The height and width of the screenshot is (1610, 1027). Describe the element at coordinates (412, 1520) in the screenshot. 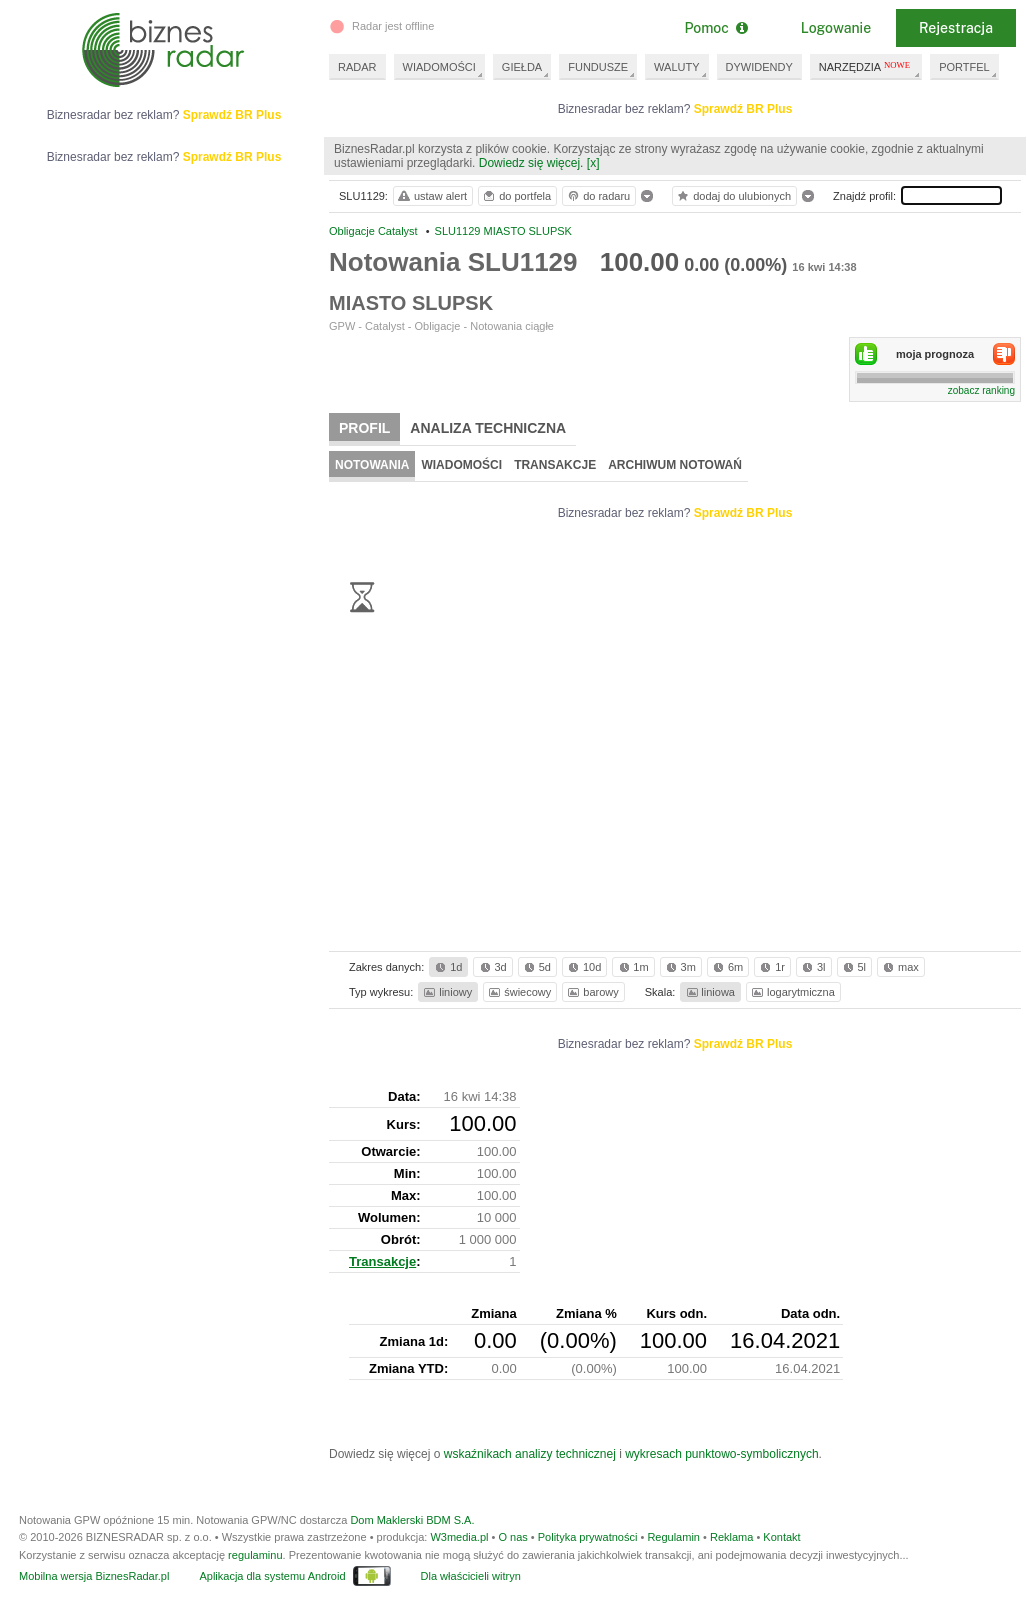

I see `Dom Maklerski BDM S.A.` at that location.